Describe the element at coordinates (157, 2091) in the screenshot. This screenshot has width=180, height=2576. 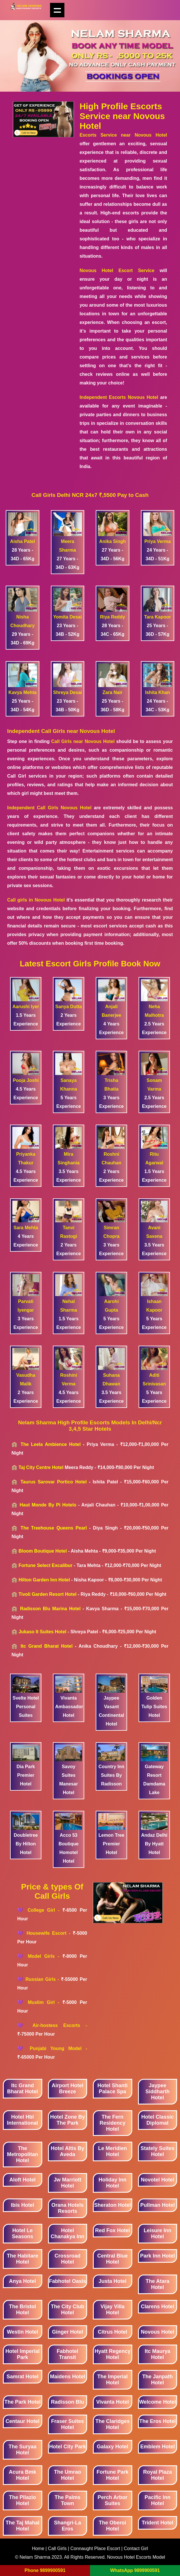
I see `Jaypee Siddharth Hotel` at that location.